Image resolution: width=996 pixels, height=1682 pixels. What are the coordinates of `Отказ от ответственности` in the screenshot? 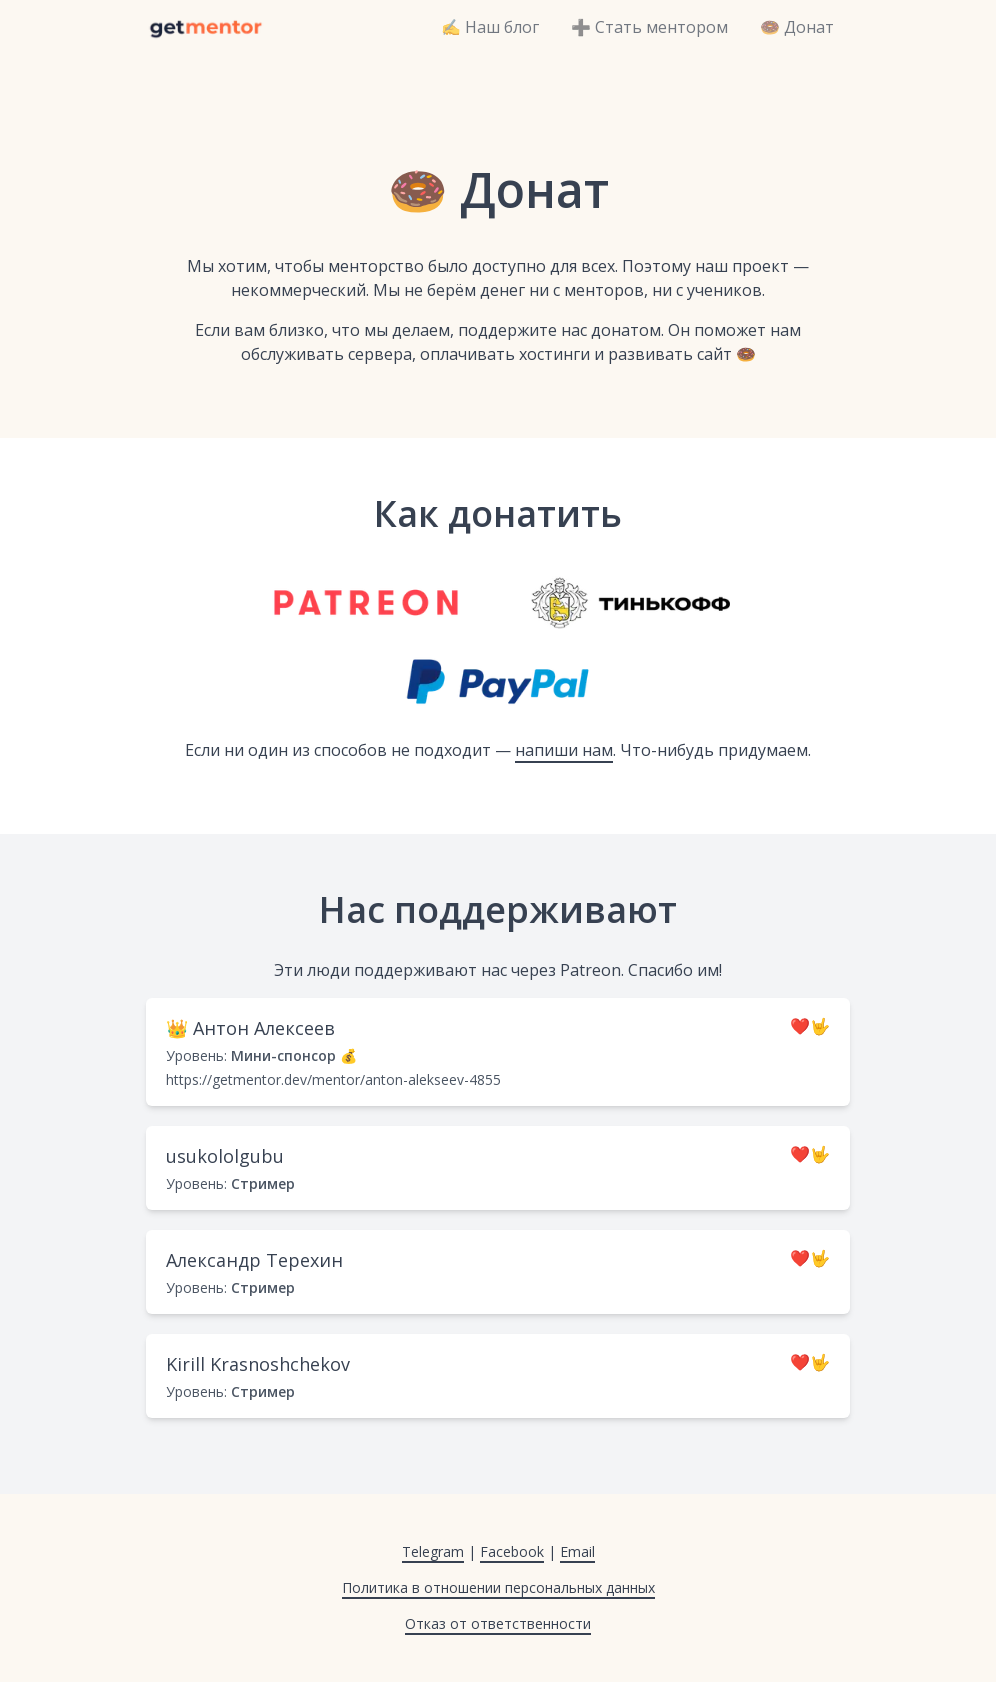 It's located at (498, 1623).